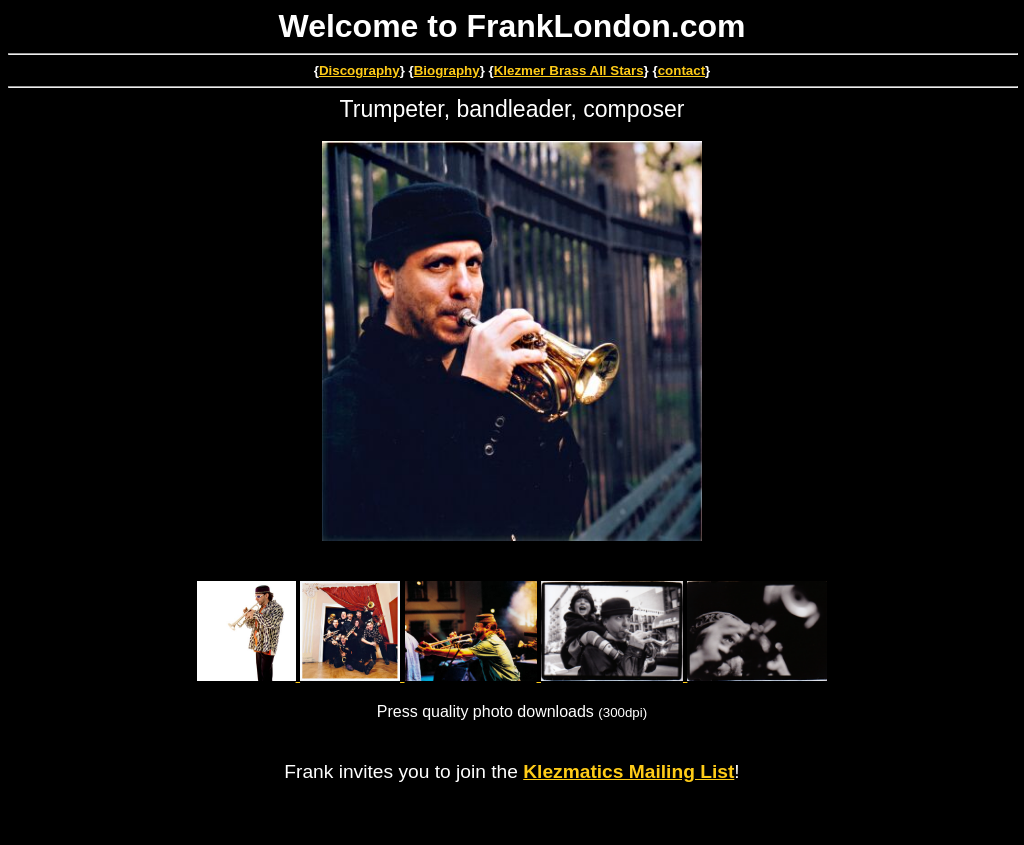 This screenshot has width=1024, height=845. I want to click on co, so click(666, 70).